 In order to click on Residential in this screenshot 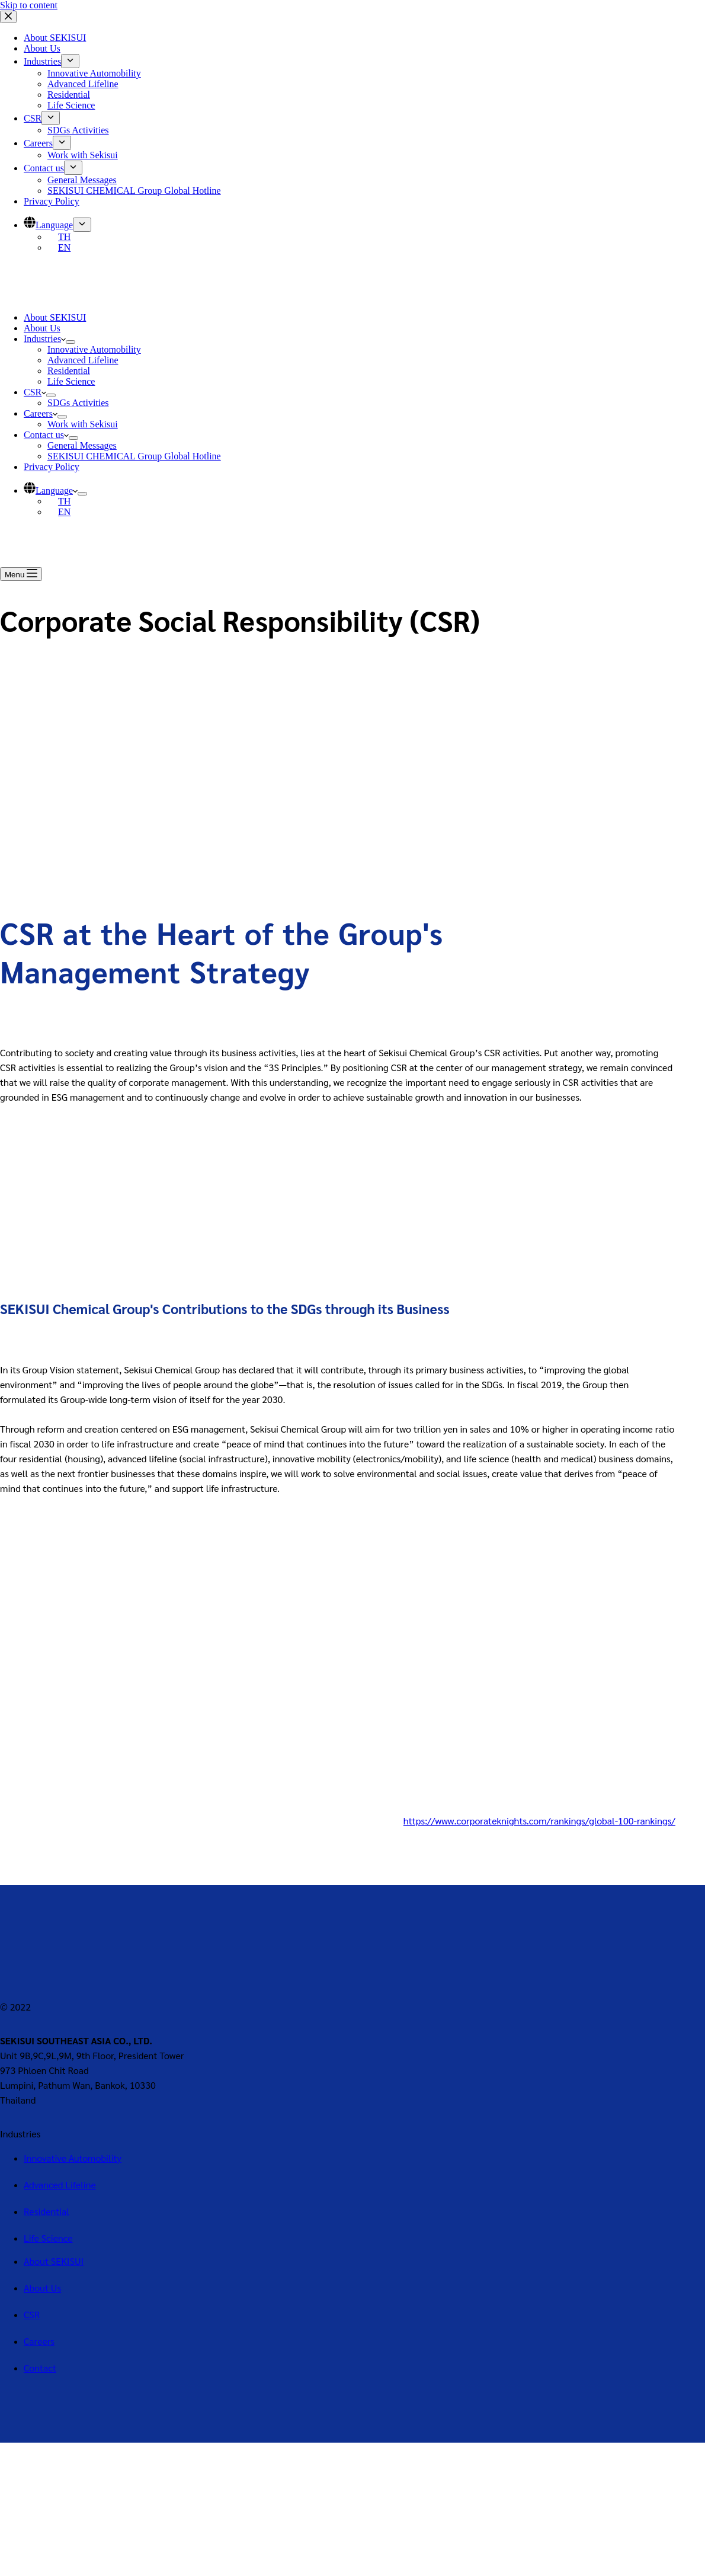, I will do `click(68, 371)`.